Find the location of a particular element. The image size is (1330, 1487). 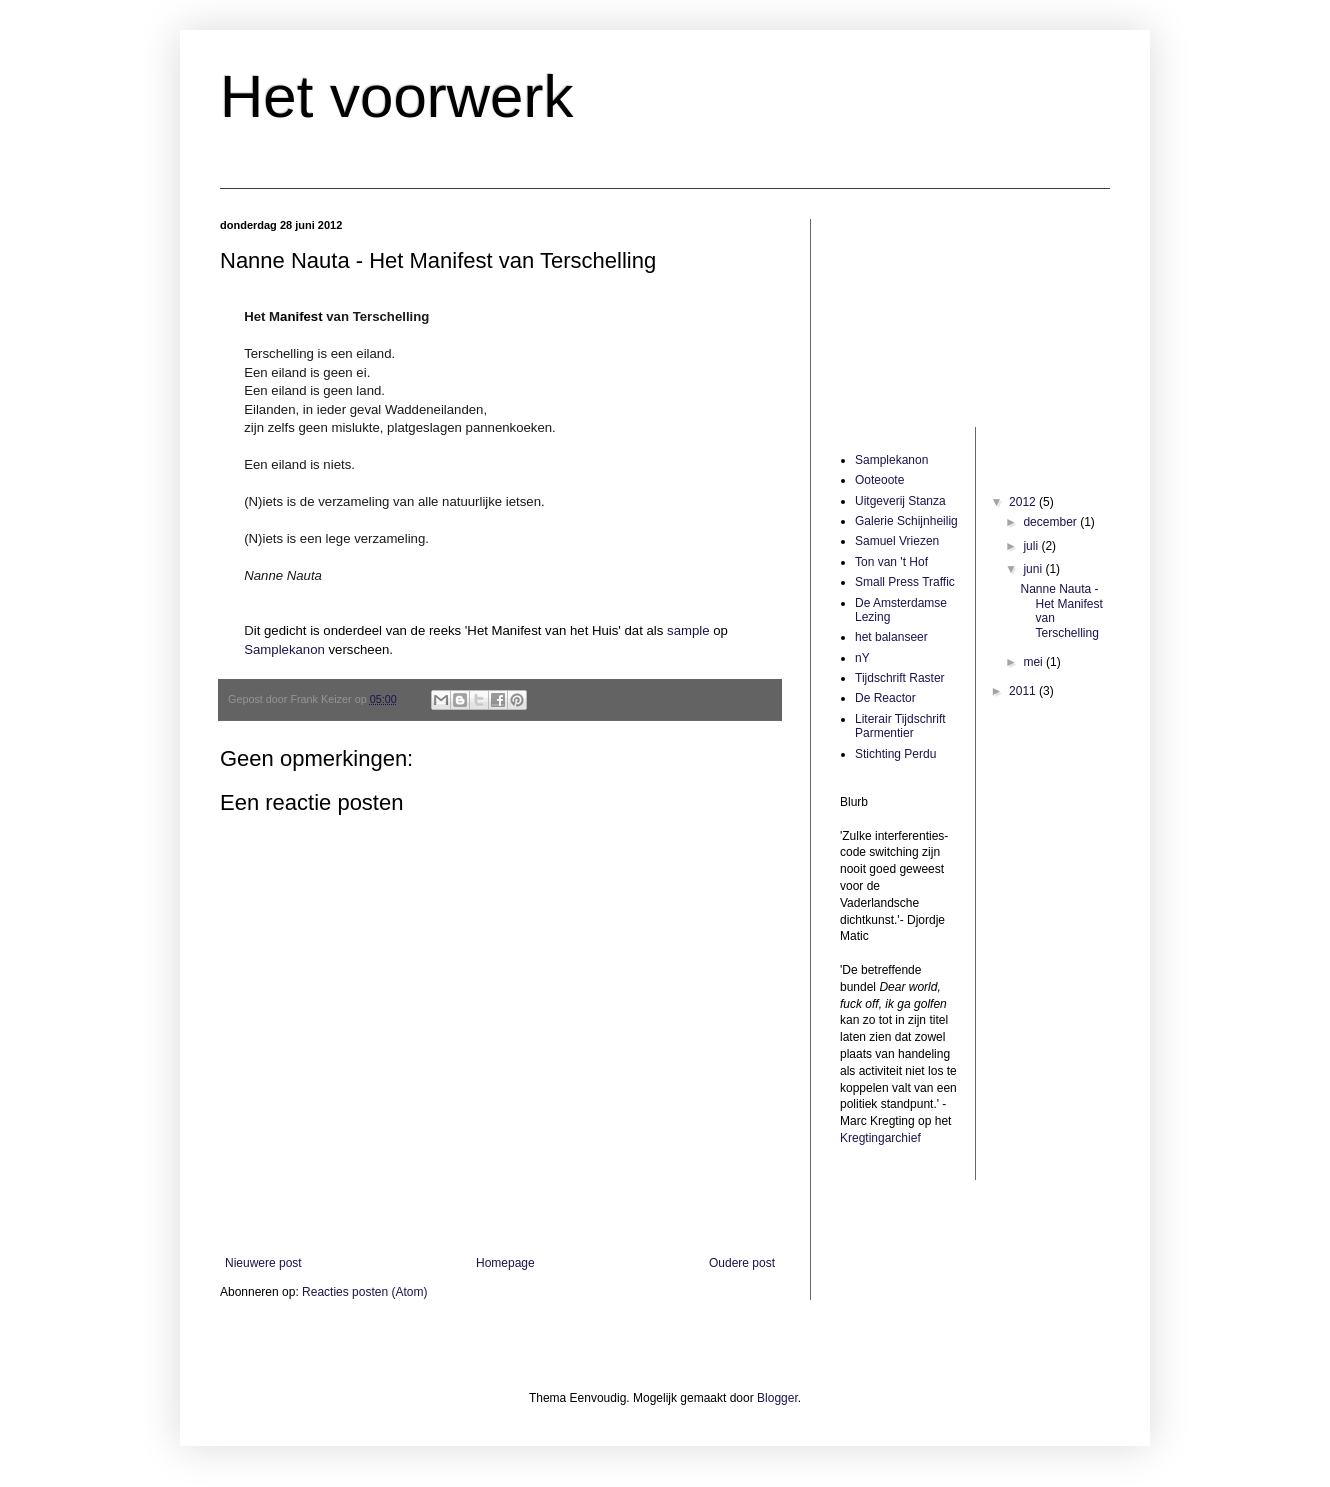

Blogger is located at coordinates (777, 1398).